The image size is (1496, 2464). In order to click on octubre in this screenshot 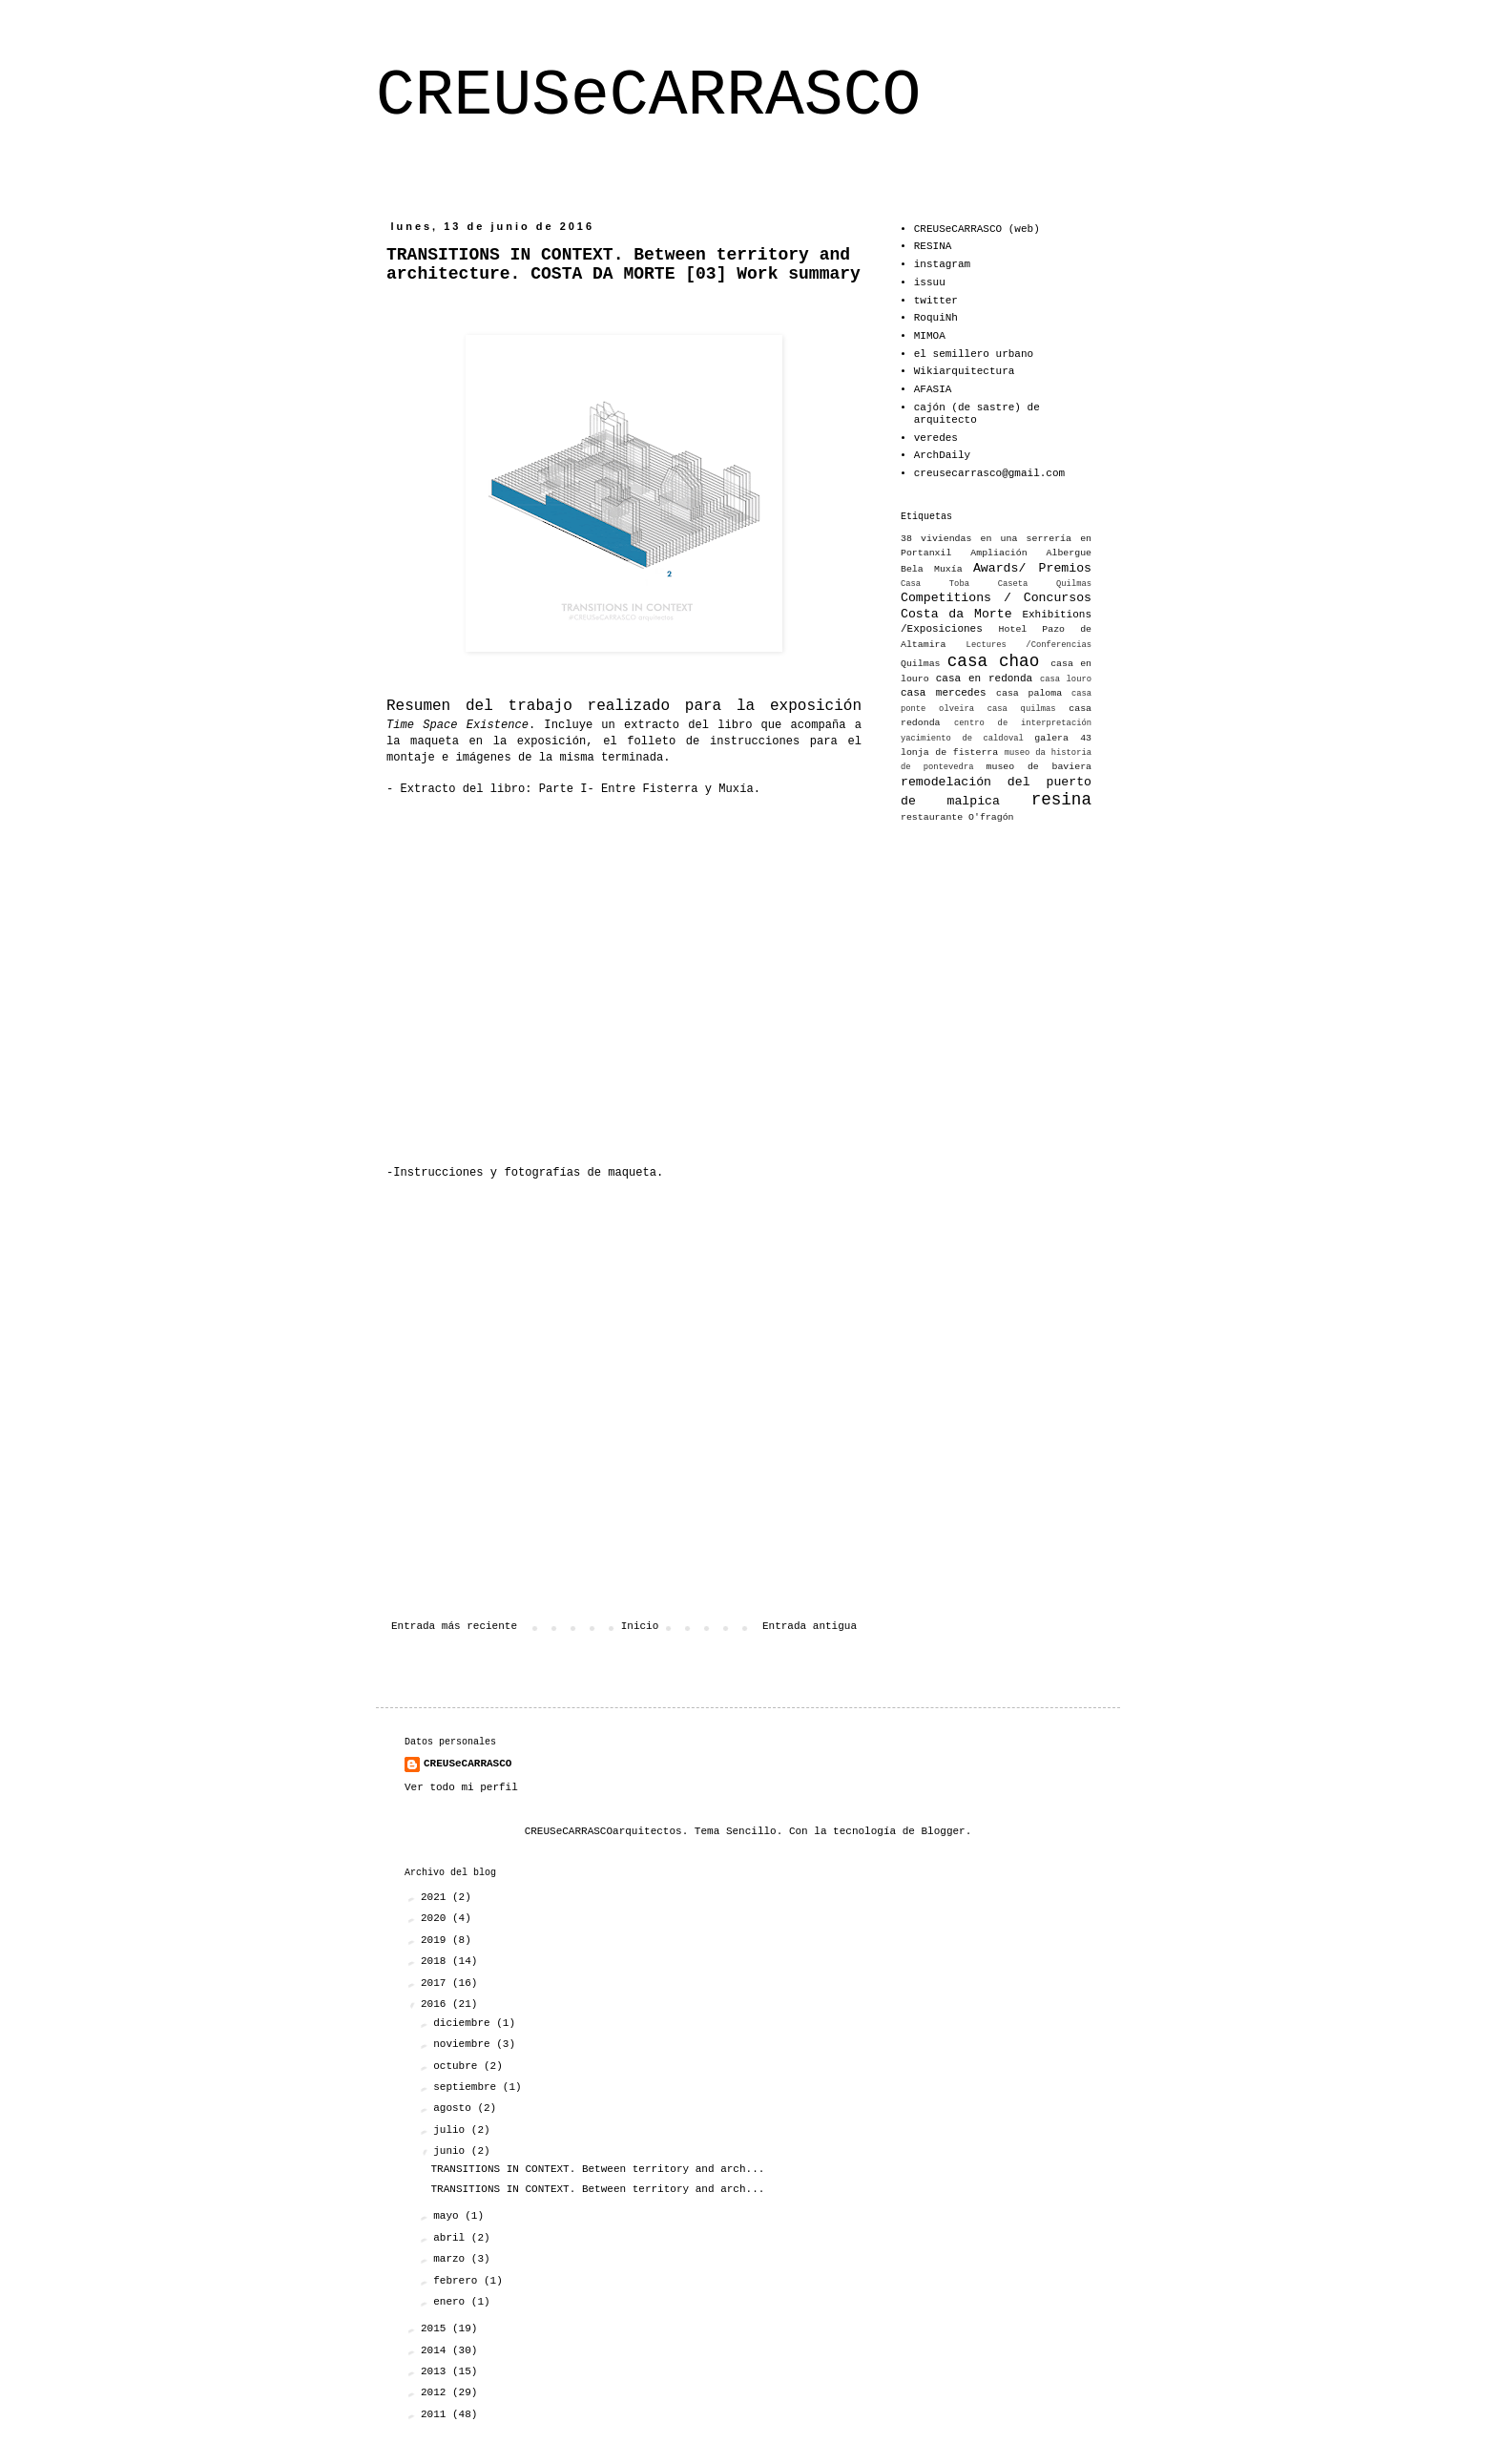, I will do `click(458, 2066)`.